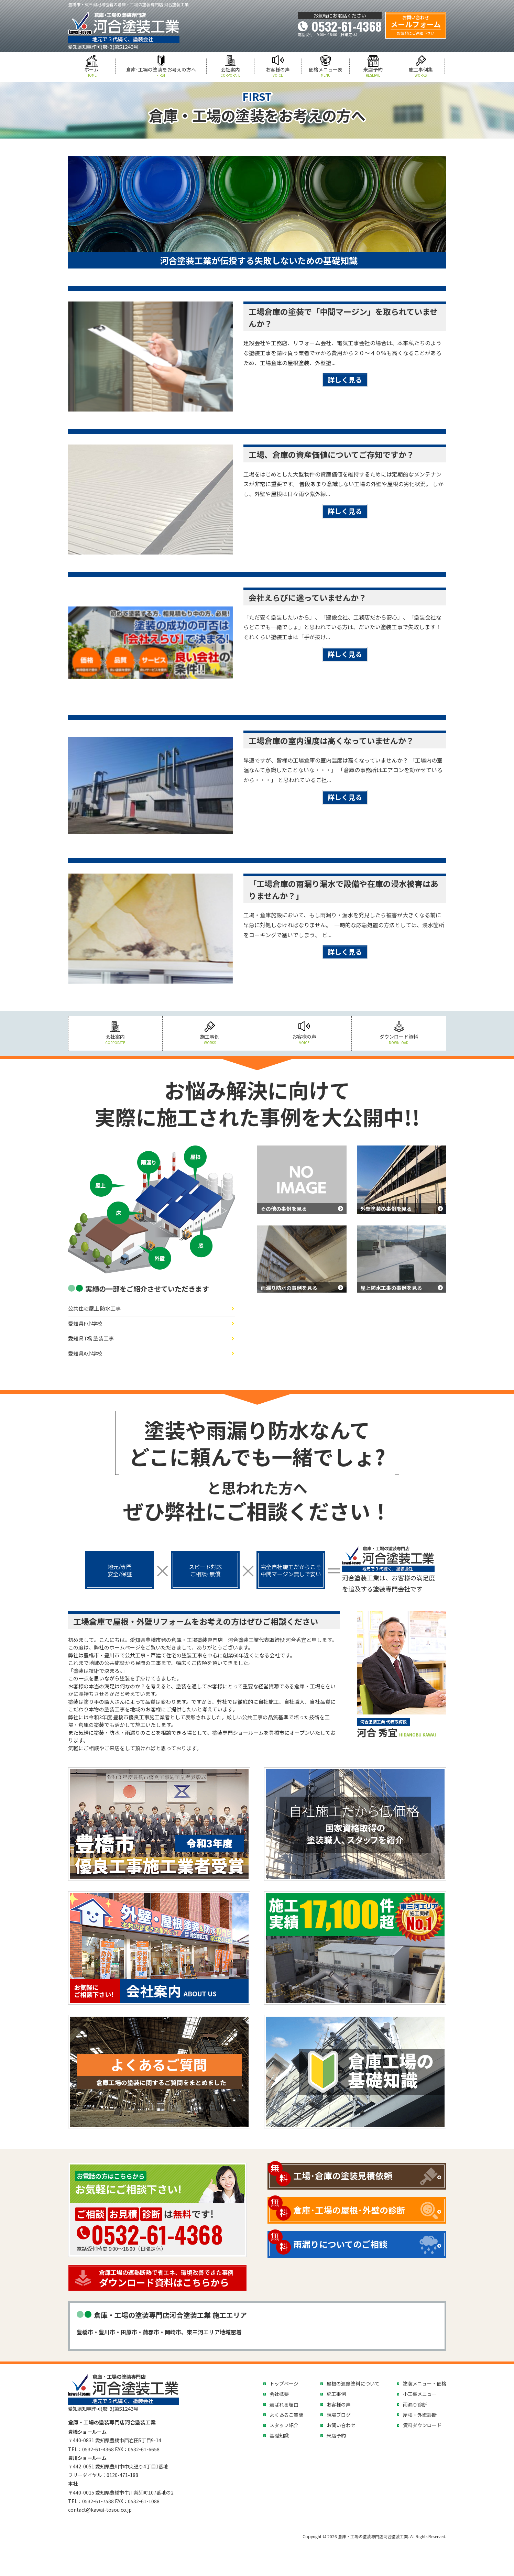 This screenshot has height=2576, width=514. I want to click on トップページ, so click(284, 2383).